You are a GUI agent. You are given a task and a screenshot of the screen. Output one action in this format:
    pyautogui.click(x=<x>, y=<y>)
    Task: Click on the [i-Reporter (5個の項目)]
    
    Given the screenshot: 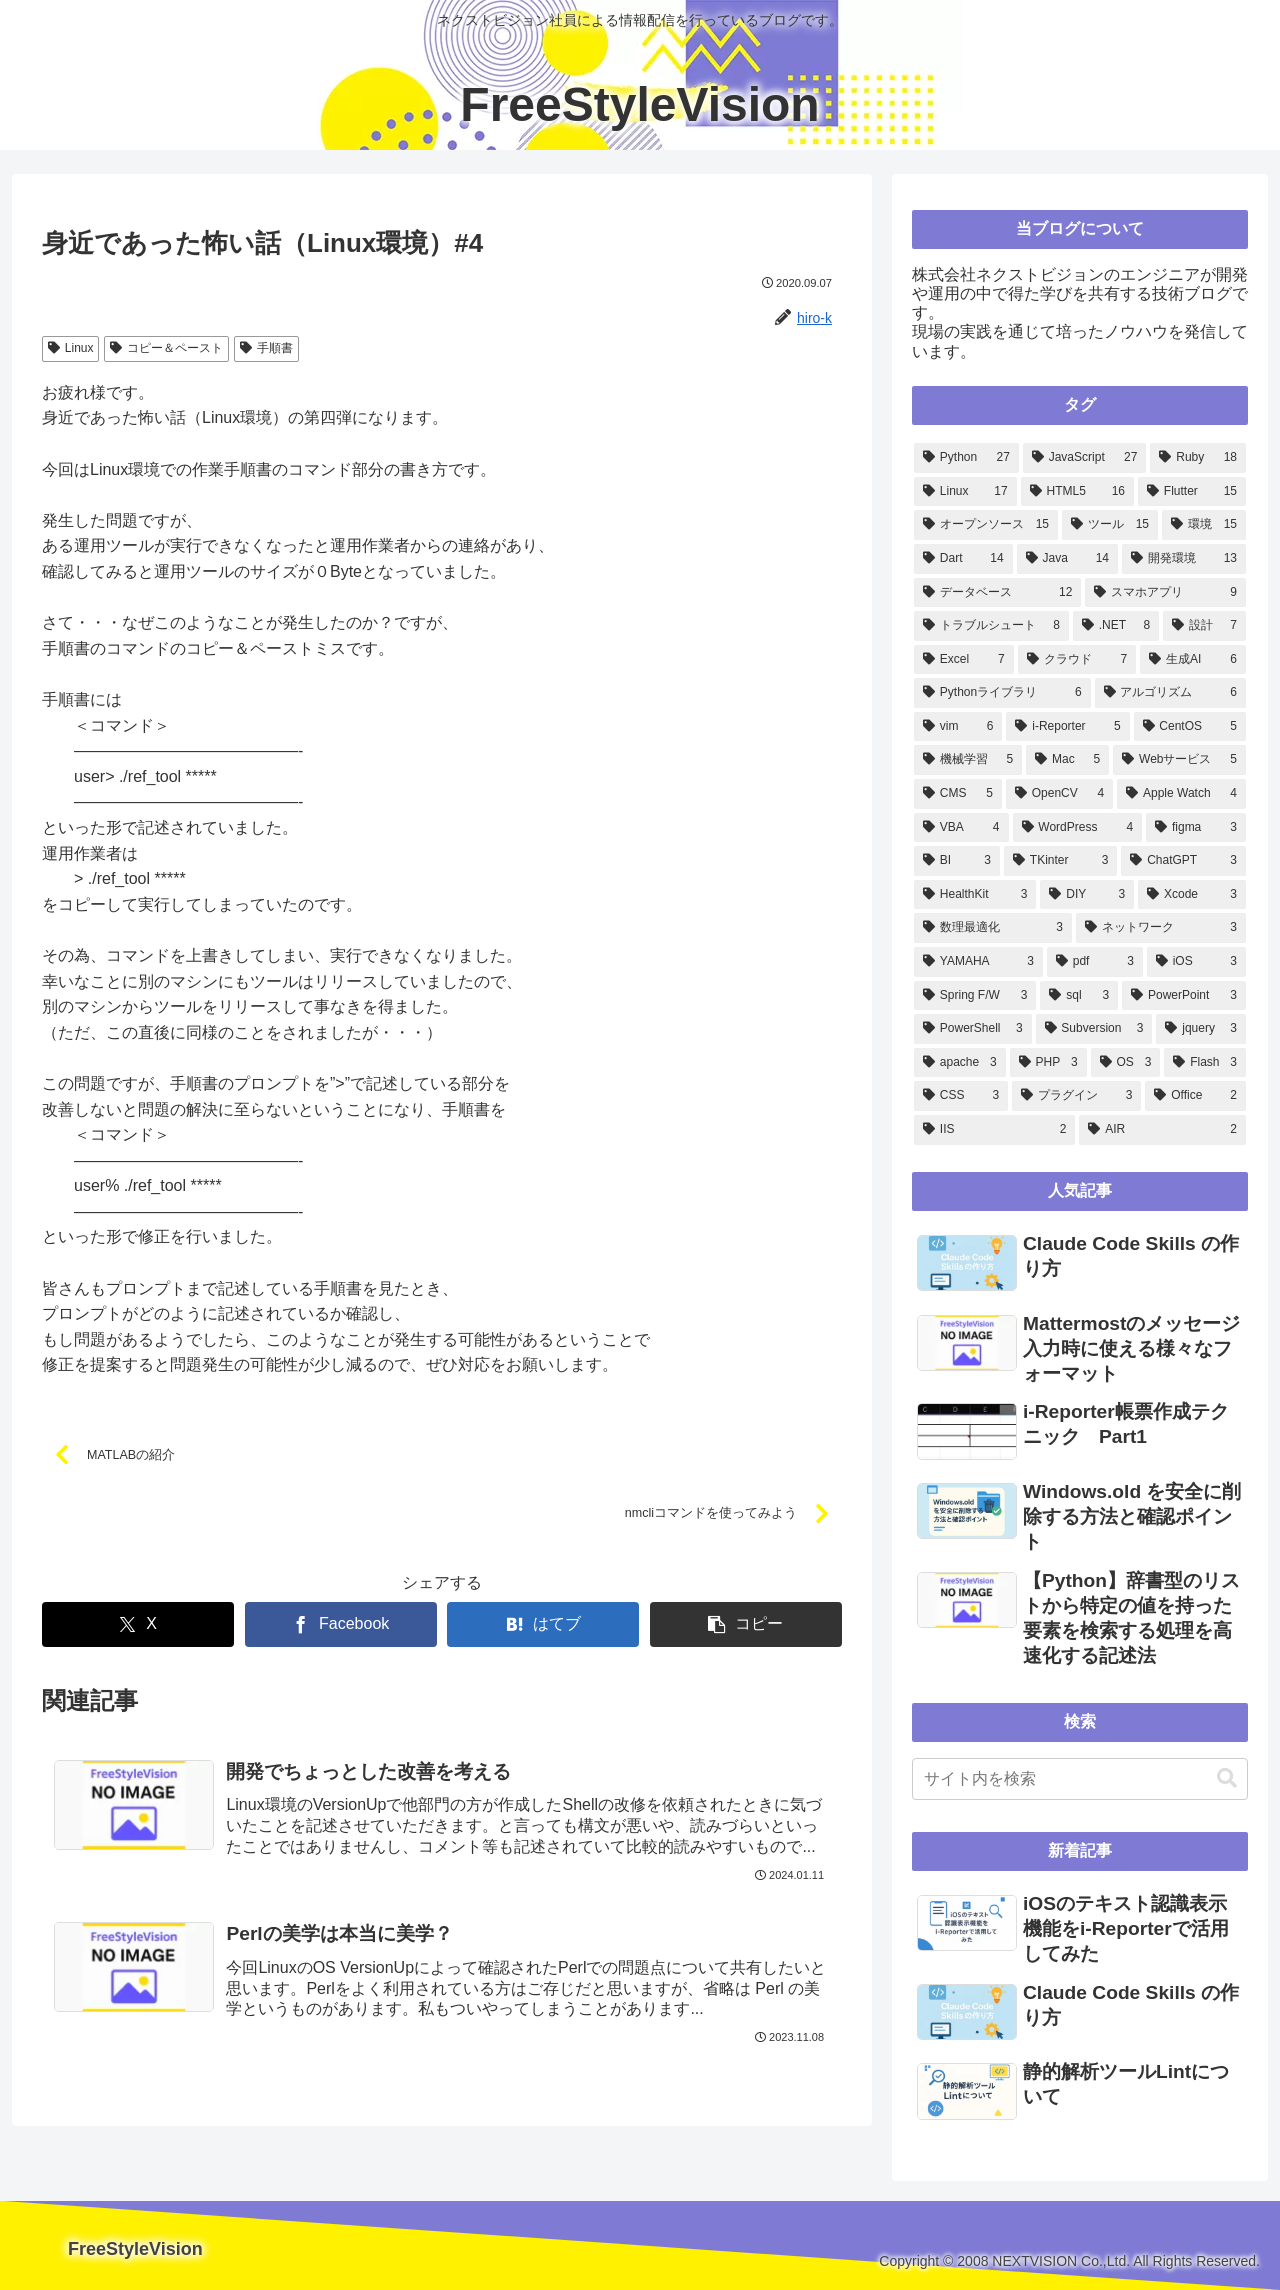 What is the action you would take?
    pyautogui.click(x=1067, y=727)
    